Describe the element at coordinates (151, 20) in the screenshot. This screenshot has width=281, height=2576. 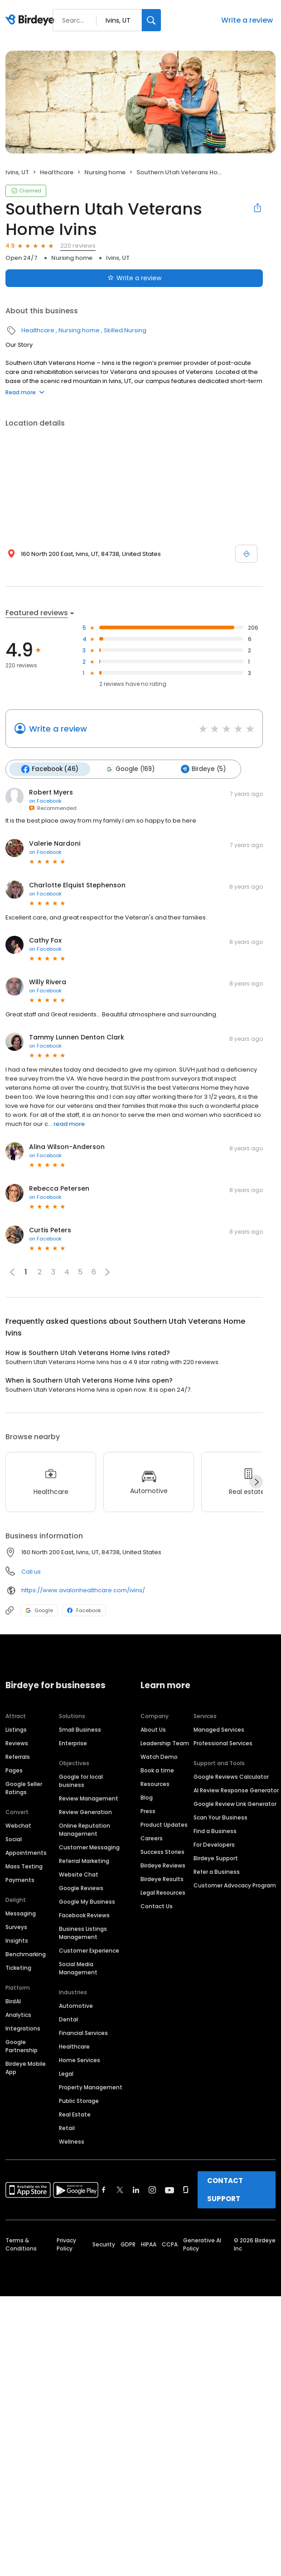
I see `[Search]` at that location.